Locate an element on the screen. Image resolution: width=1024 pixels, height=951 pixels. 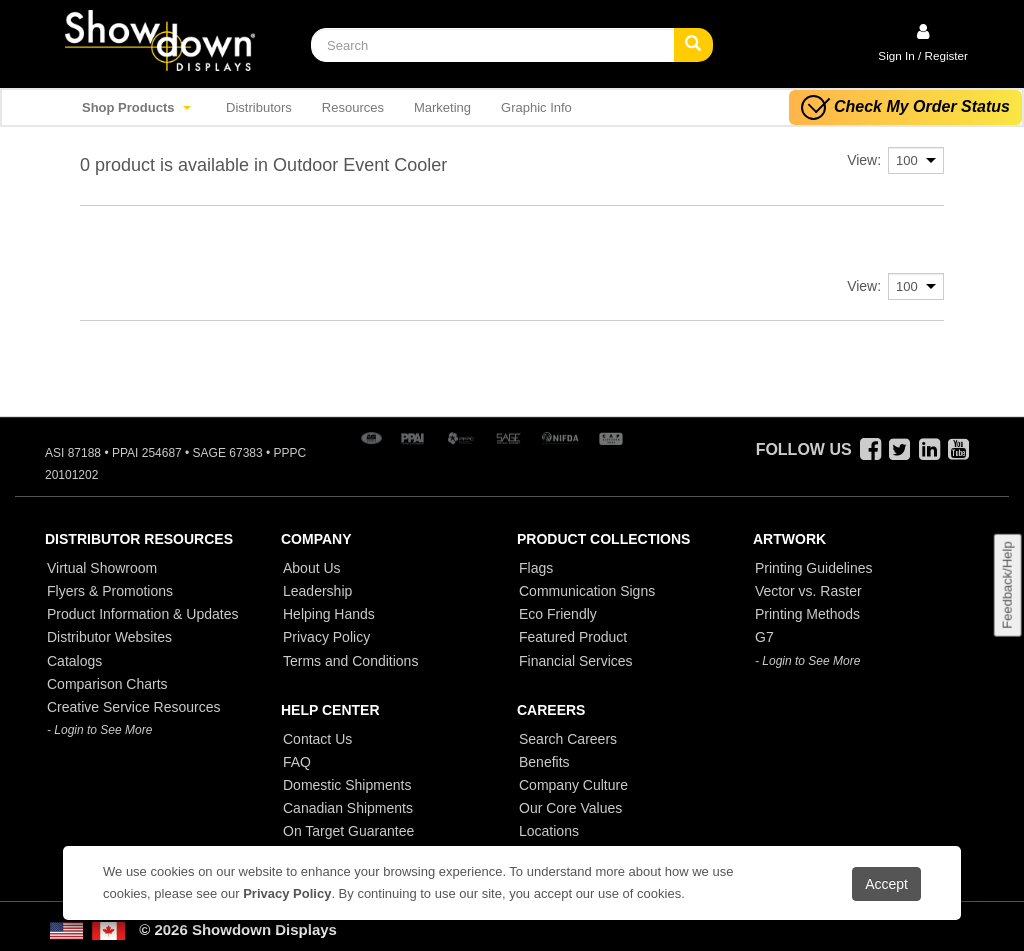
Privacy Policy is located at coordinates (326, 637).